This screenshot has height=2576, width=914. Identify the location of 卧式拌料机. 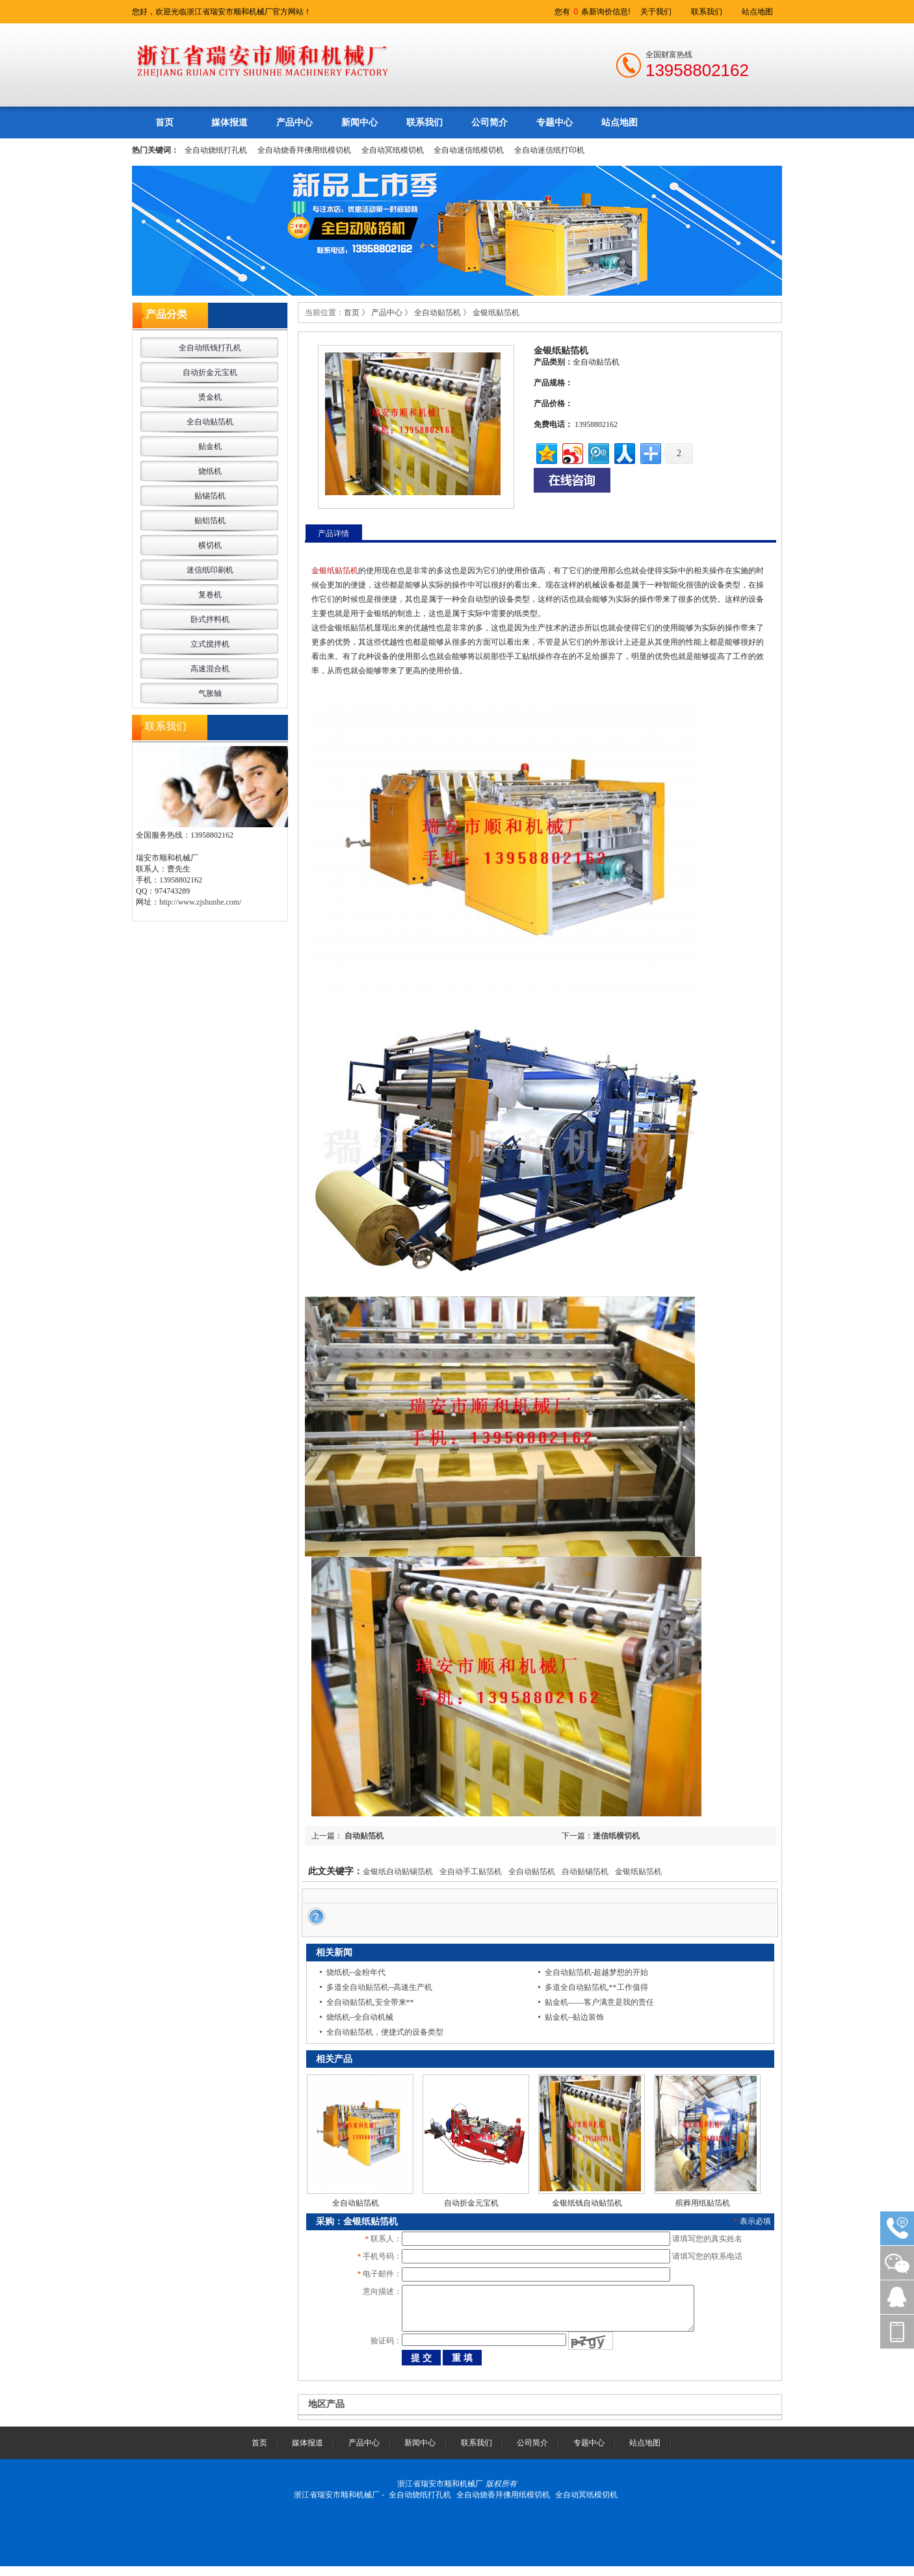
(209, 619).